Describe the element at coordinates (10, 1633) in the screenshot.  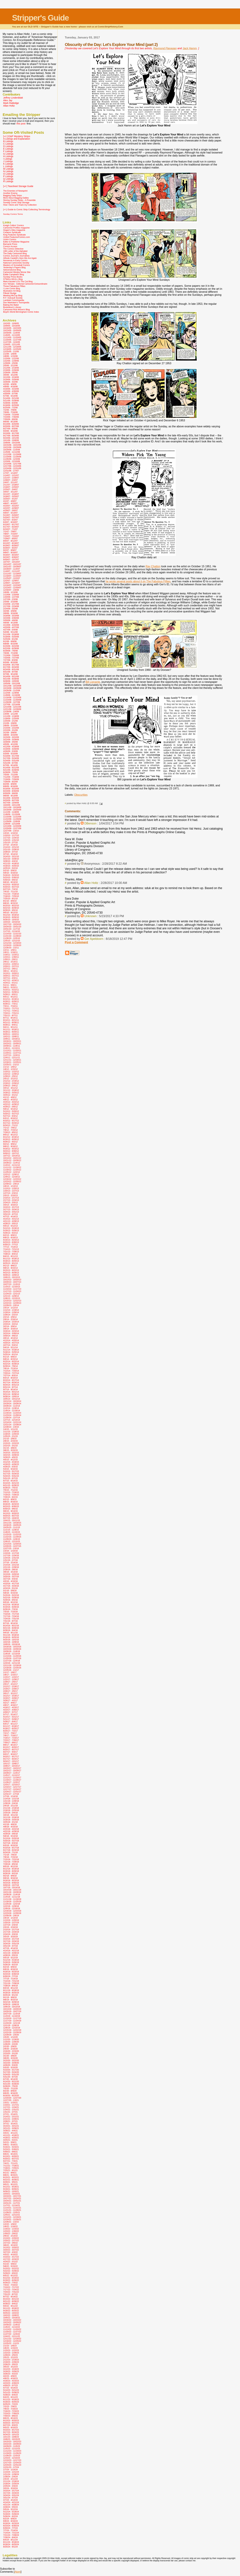
I see `9/4/16 - 9/11/16` at that location.